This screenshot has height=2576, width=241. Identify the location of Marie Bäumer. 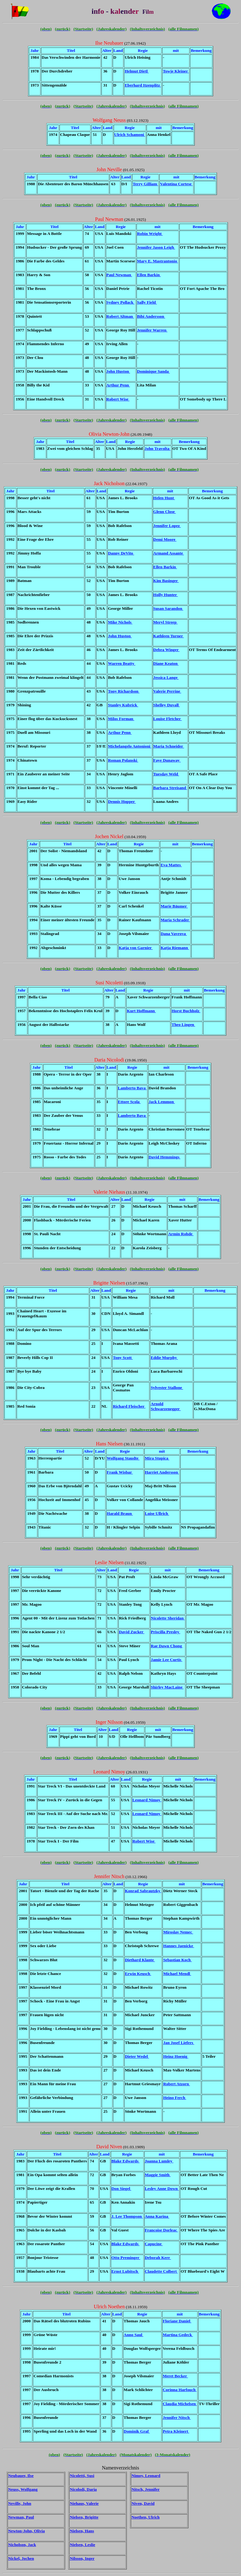
(174, 906).